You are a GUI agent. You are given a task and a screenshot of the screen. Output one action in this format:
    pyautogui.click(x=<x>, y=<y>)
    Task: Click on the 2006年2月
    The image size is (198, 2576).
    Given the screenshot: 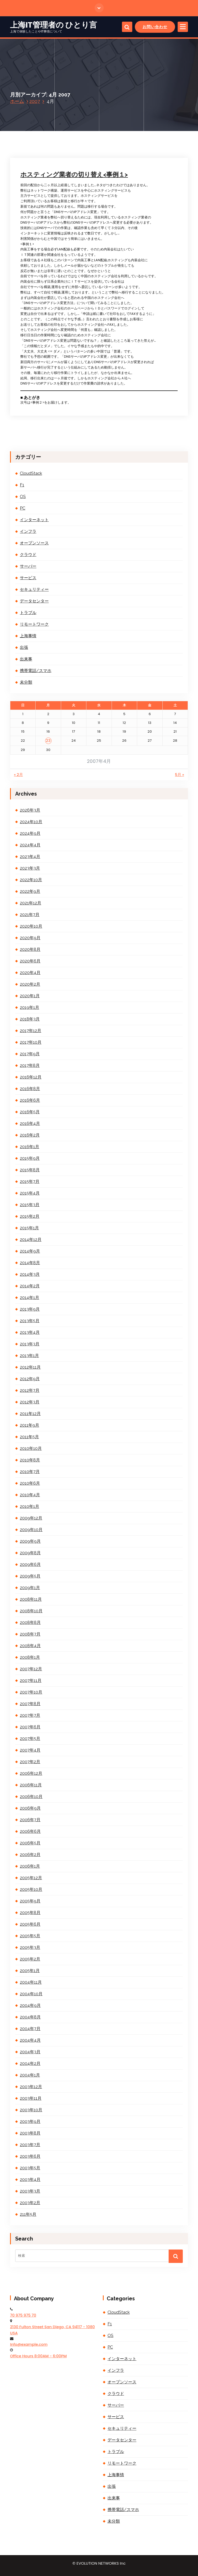 What is the action you would take?
    pyautogui.click(x=30, y=1854)
    